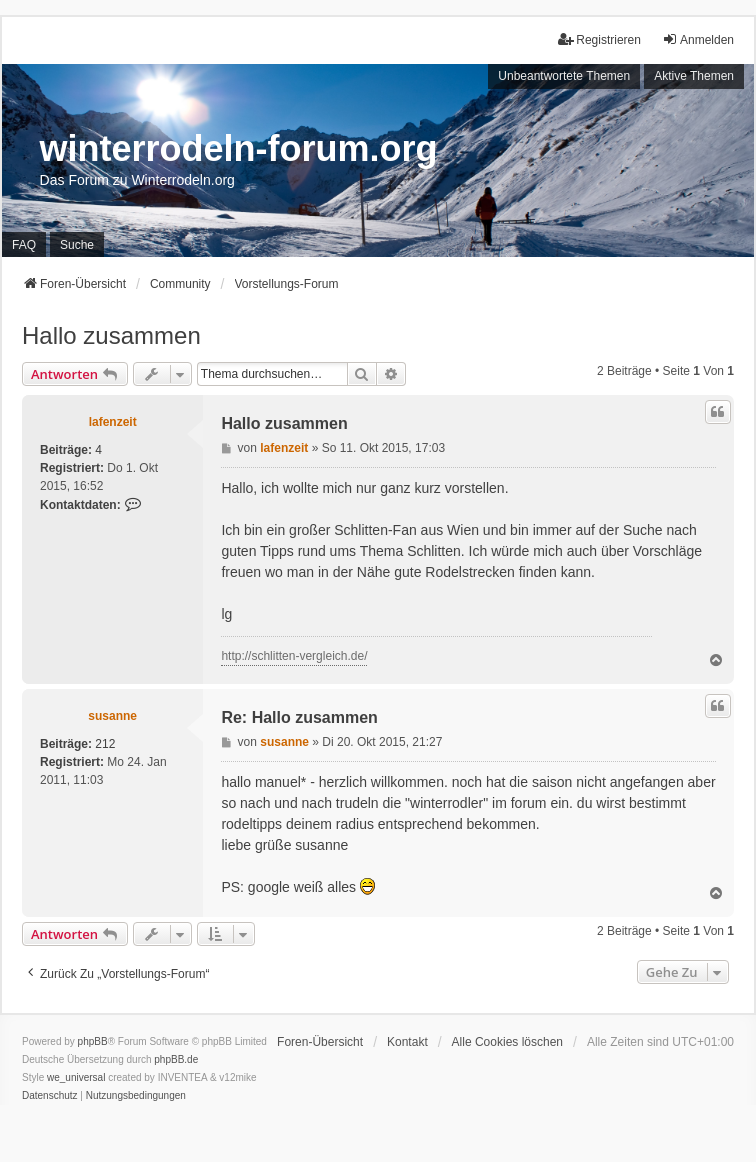  What do you see at coordinates (698, 39) in the screenshot?
I see `Anmelden [menuitem]` at bounding box center [698, 39].